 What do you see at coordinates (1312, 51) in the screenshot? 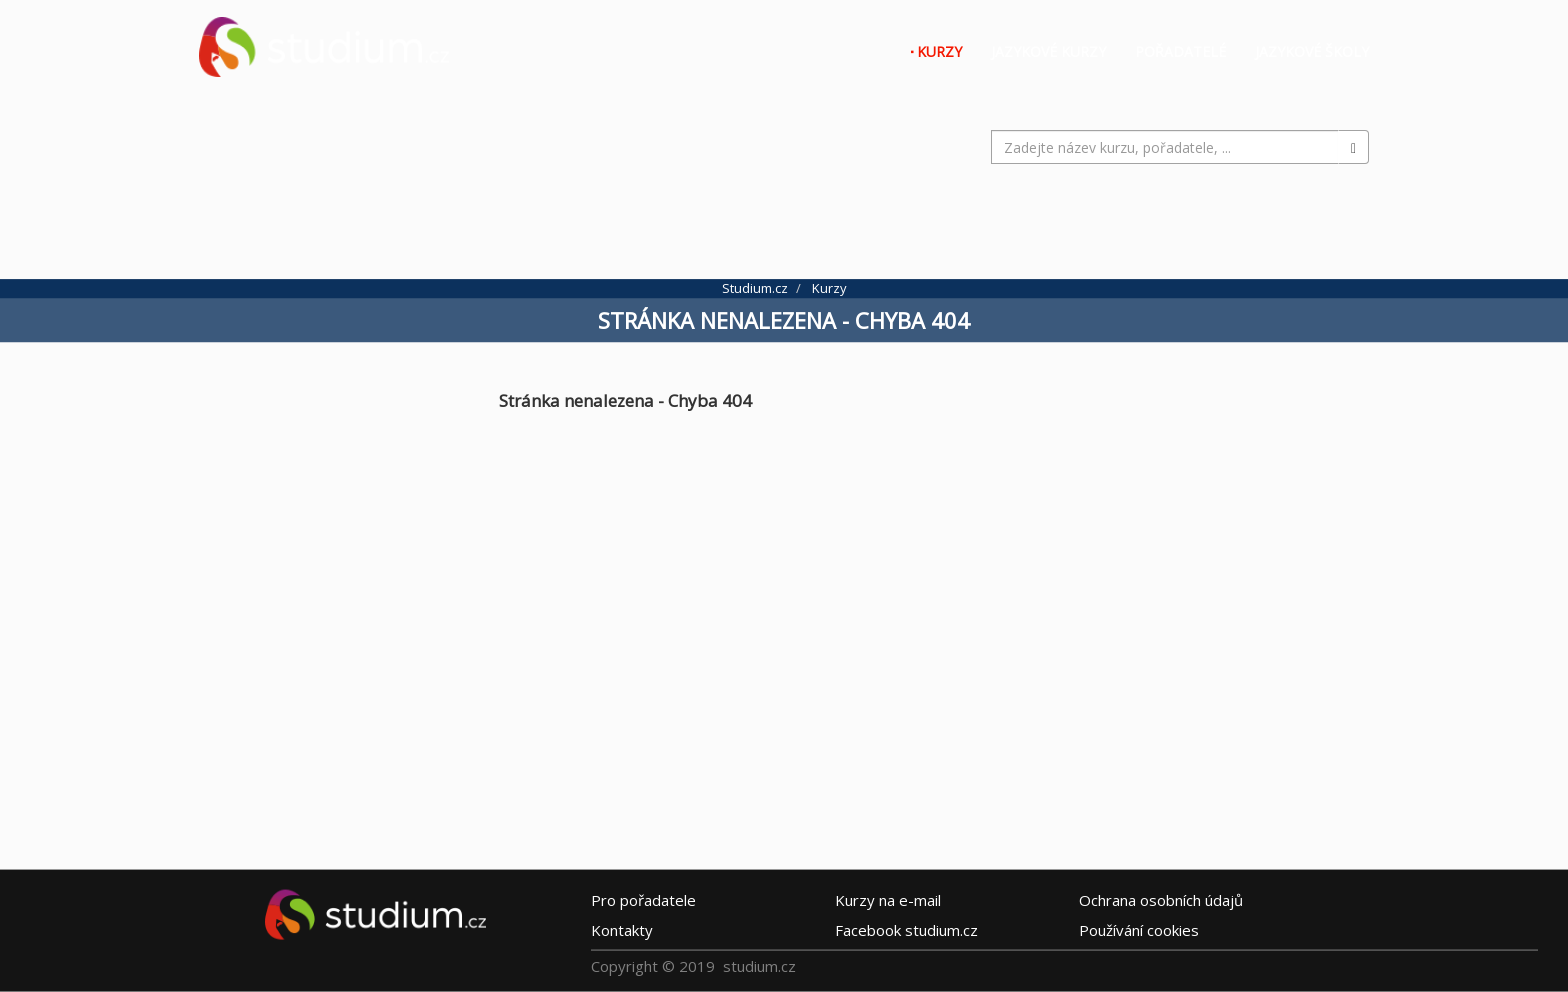
I see `Jazykové školy` at bounding box center [1312, 51].